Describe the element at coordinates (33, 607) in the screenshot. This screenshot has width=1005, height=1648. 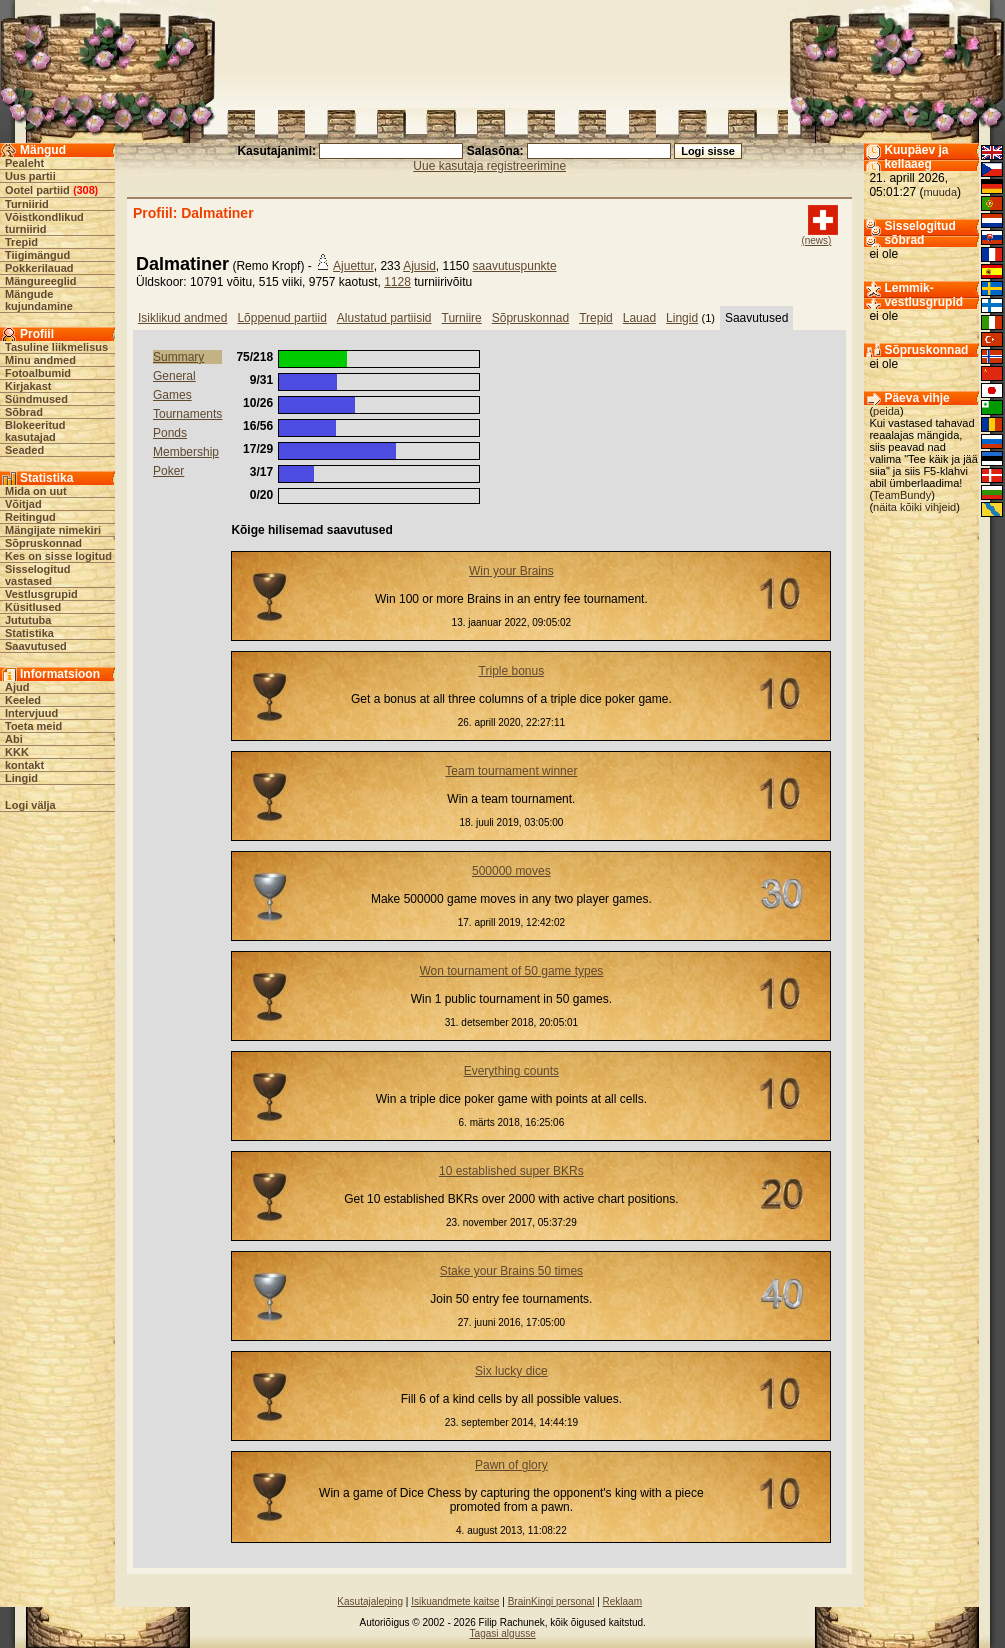
I see `Küsitlused` at that location.